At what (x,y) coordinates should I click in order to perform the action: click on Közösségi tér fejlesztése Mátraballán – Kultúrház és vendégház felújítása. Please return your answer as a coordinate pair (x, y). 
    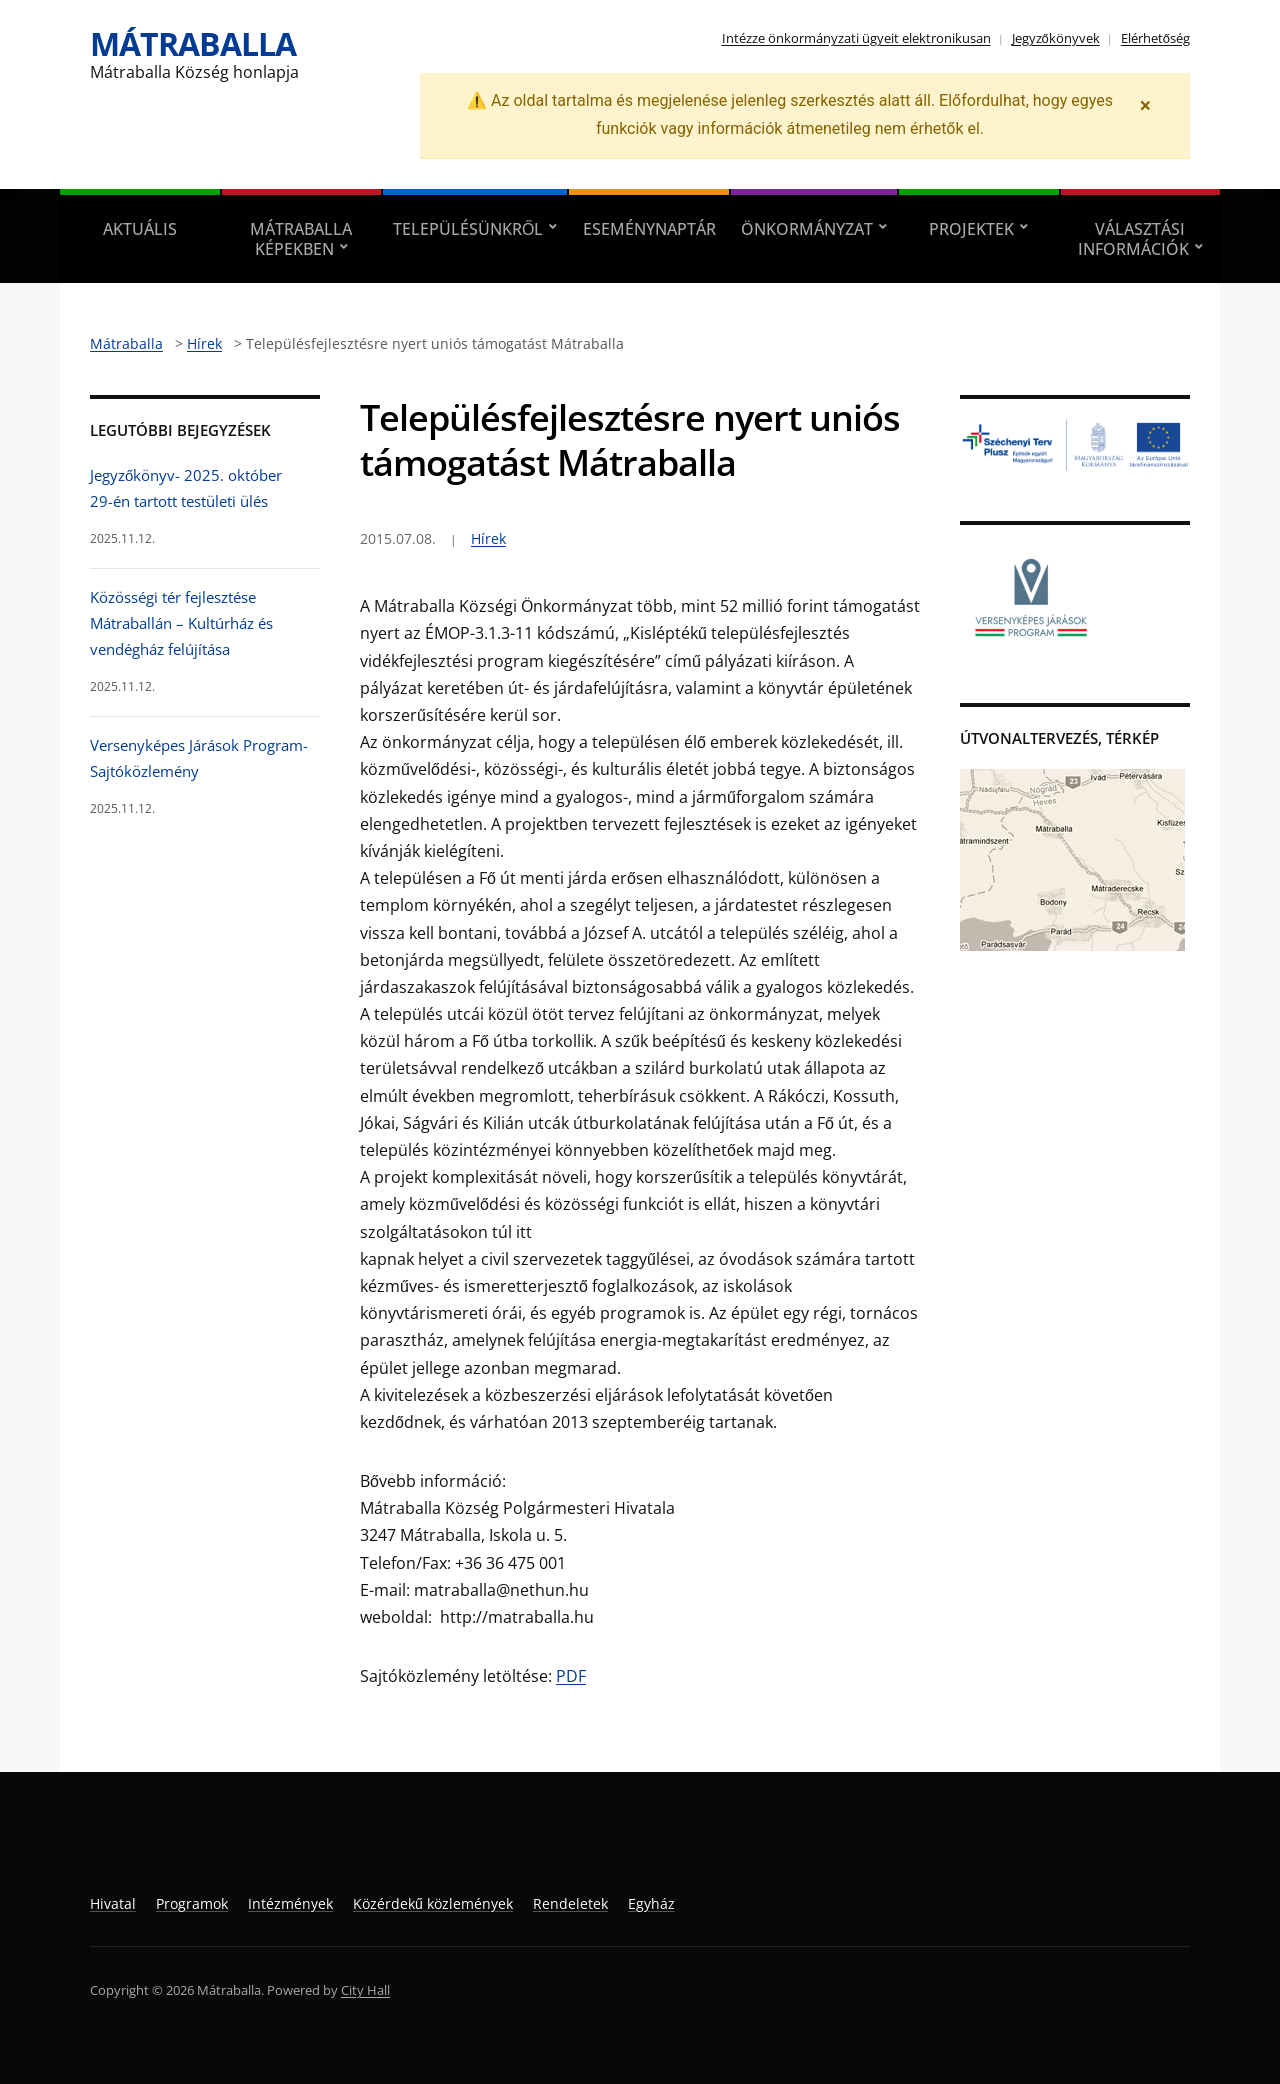
    Looking at the image, I should click on (181, 623).